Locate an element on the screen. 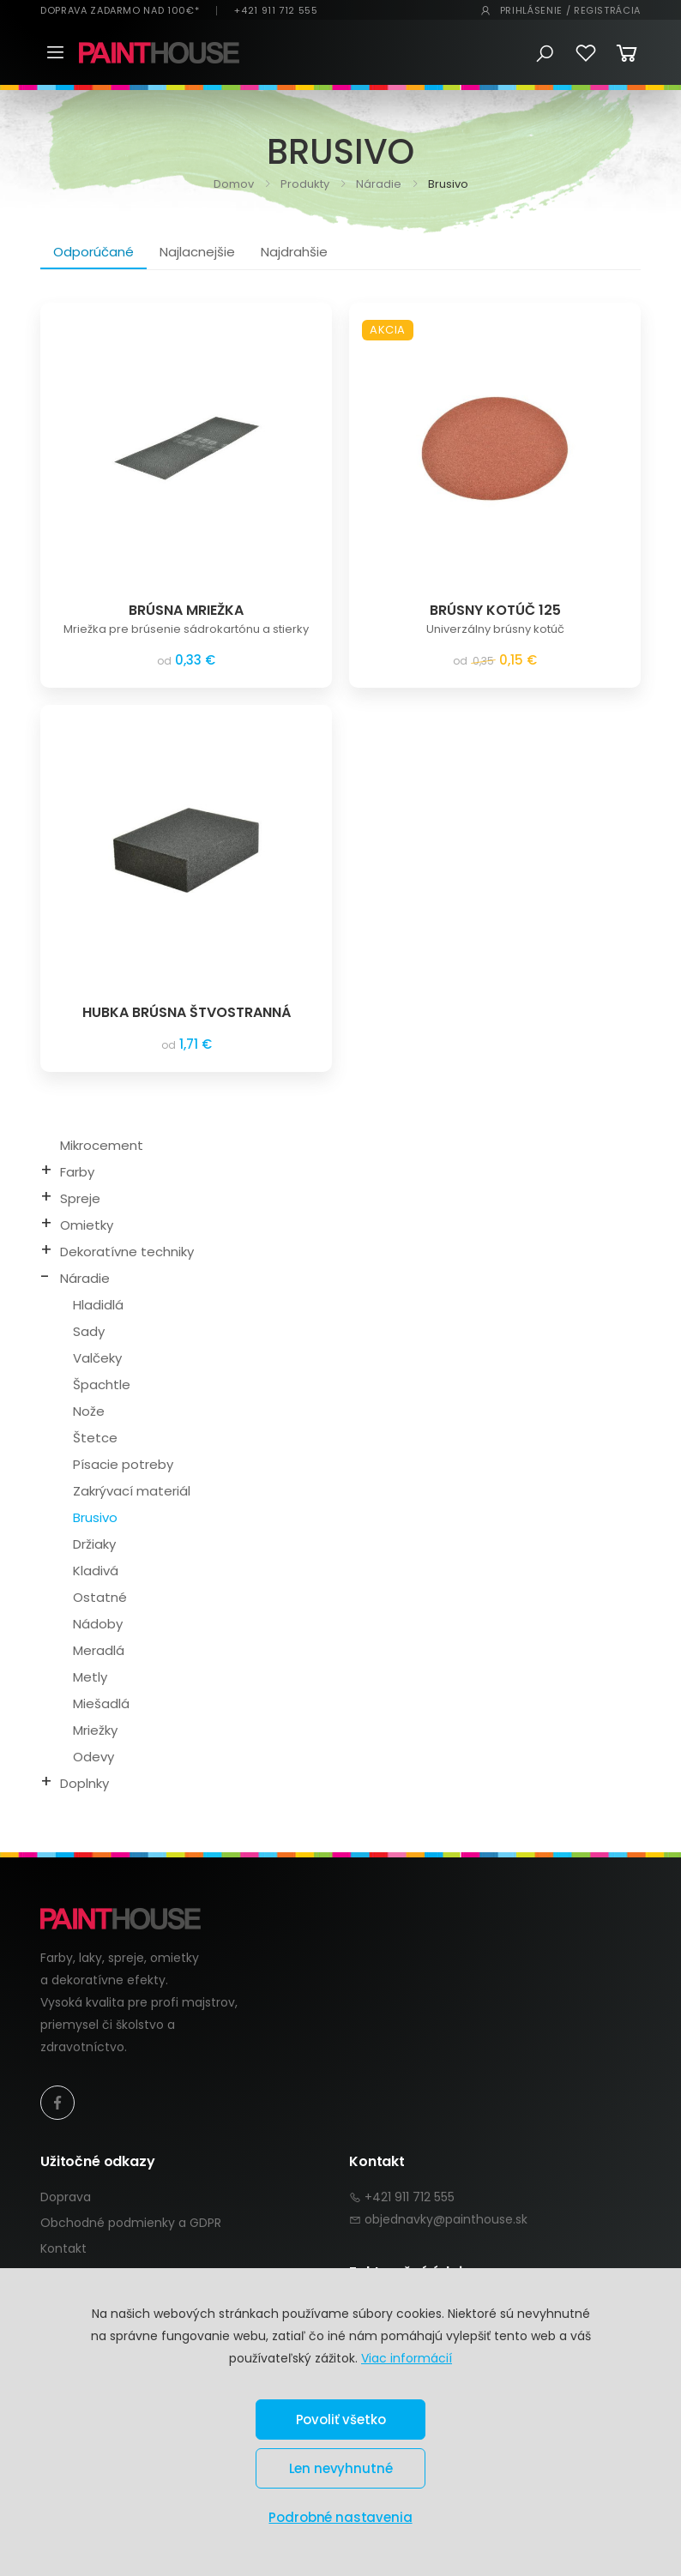 This screenshot has height=2576, width=681. Zakrývací materiál is located at coordinates (131, 1491).